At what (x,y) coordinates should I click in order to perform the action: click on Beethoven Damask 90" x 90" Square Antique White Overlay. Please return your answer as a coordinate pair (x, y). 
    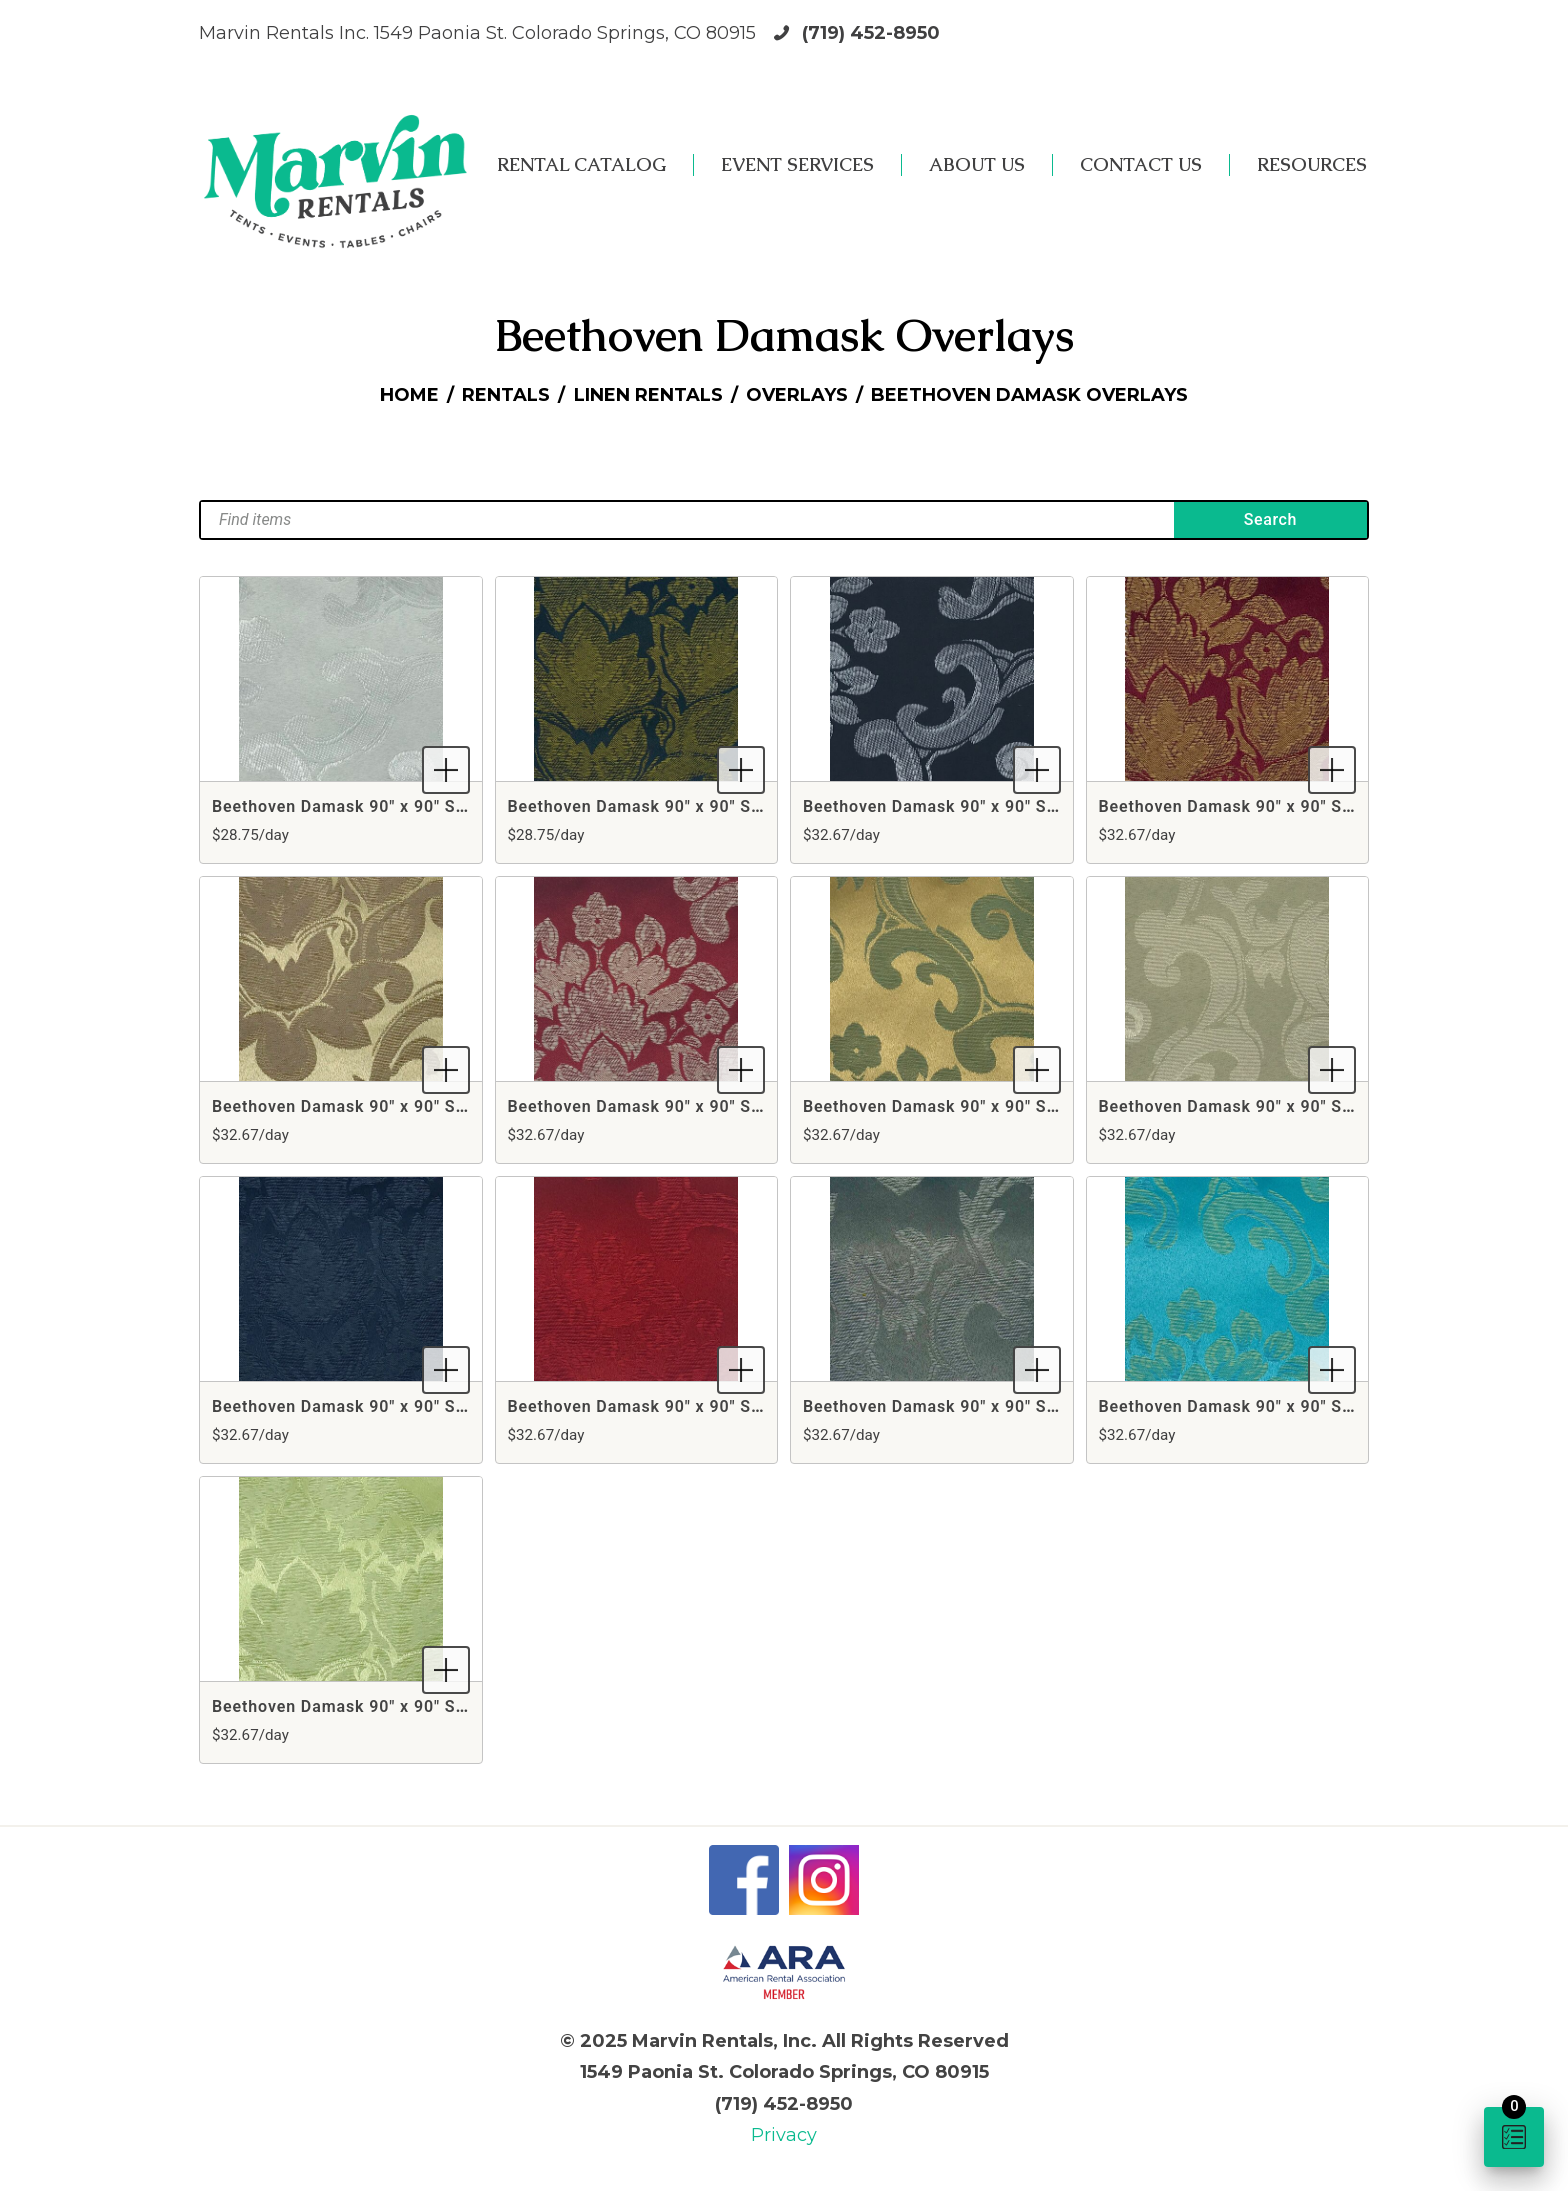
    Looking at the image, I should click on (447, 806).